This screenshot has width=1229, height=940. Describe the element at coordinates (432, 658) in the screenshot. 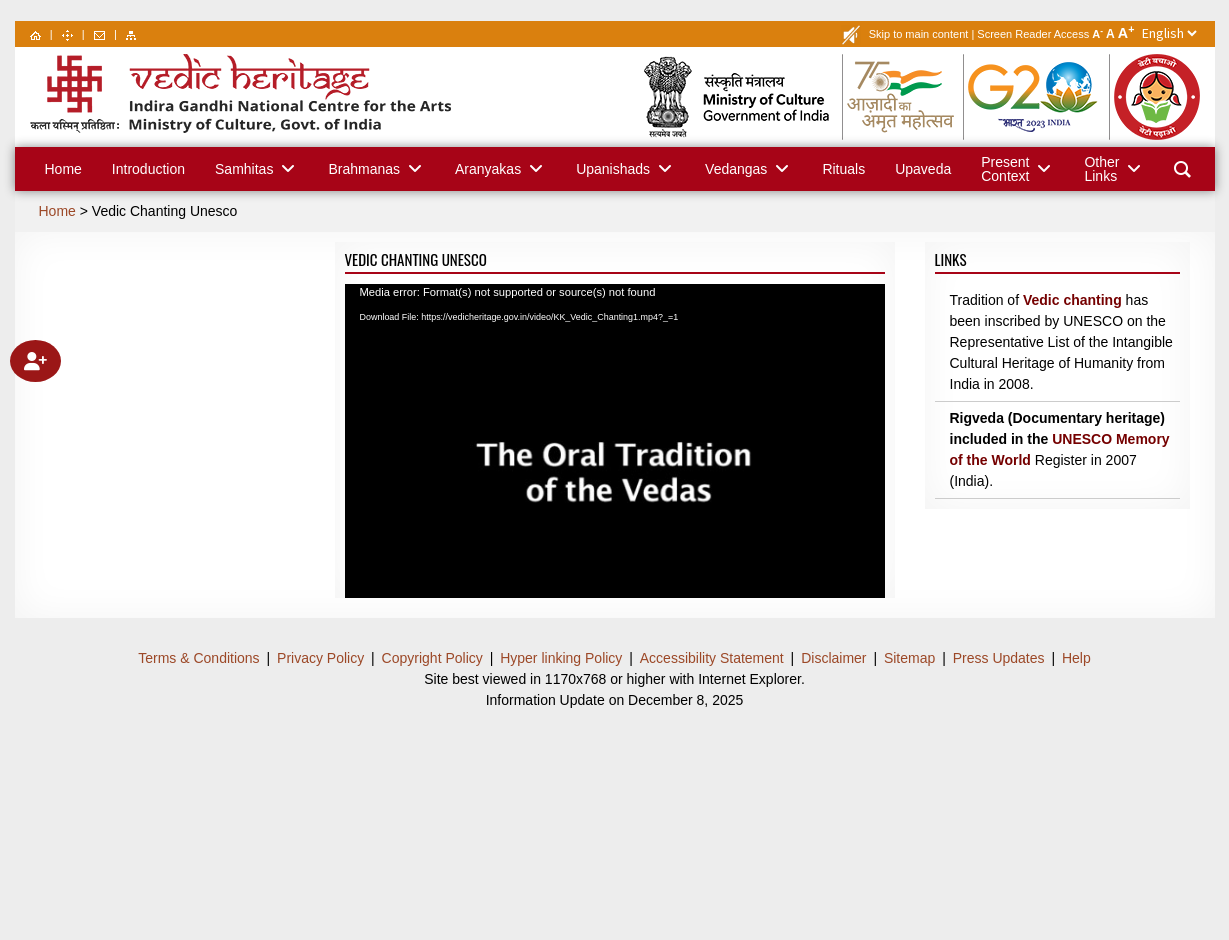

I see `Copyright Policy` at that location.